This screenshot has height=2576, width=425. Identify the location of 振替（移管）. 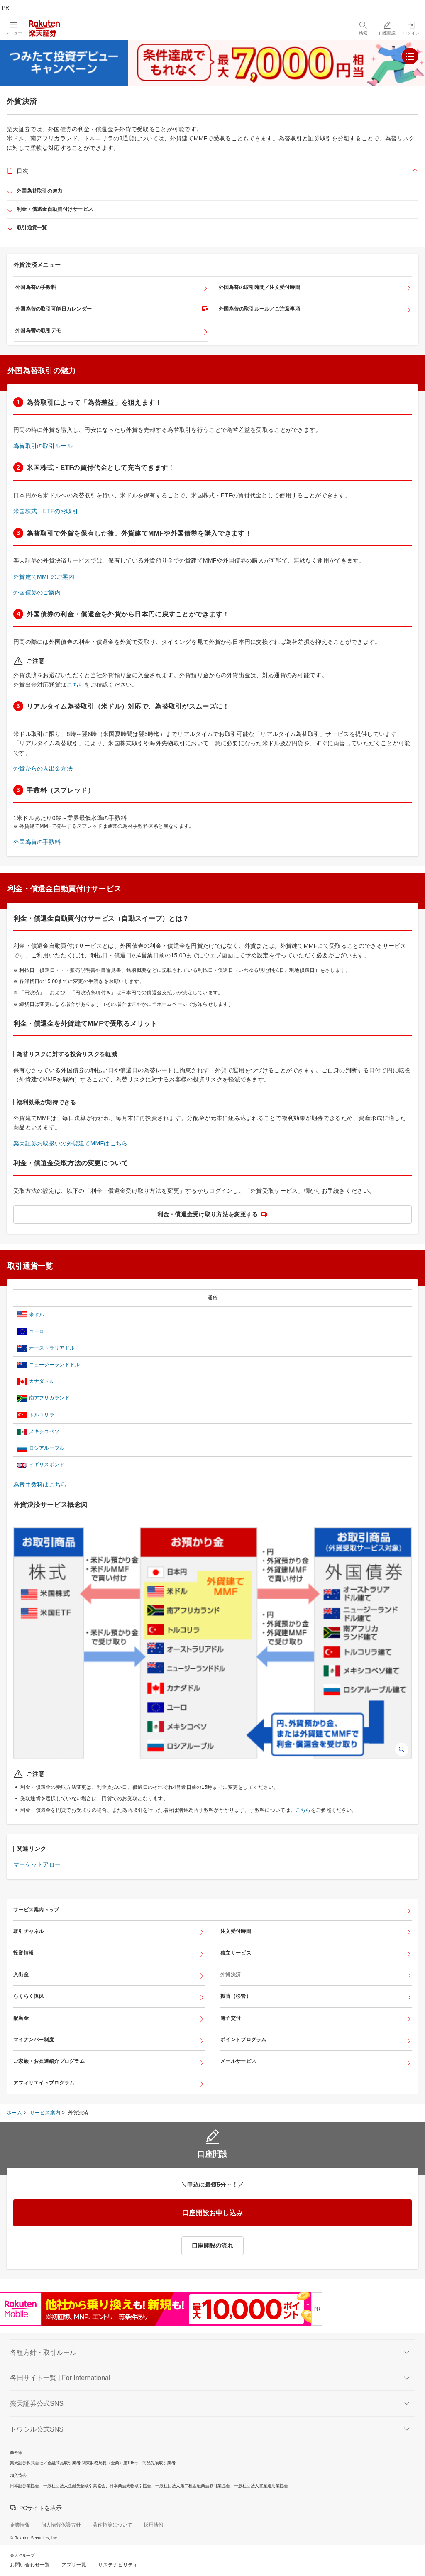
(235, 1996).